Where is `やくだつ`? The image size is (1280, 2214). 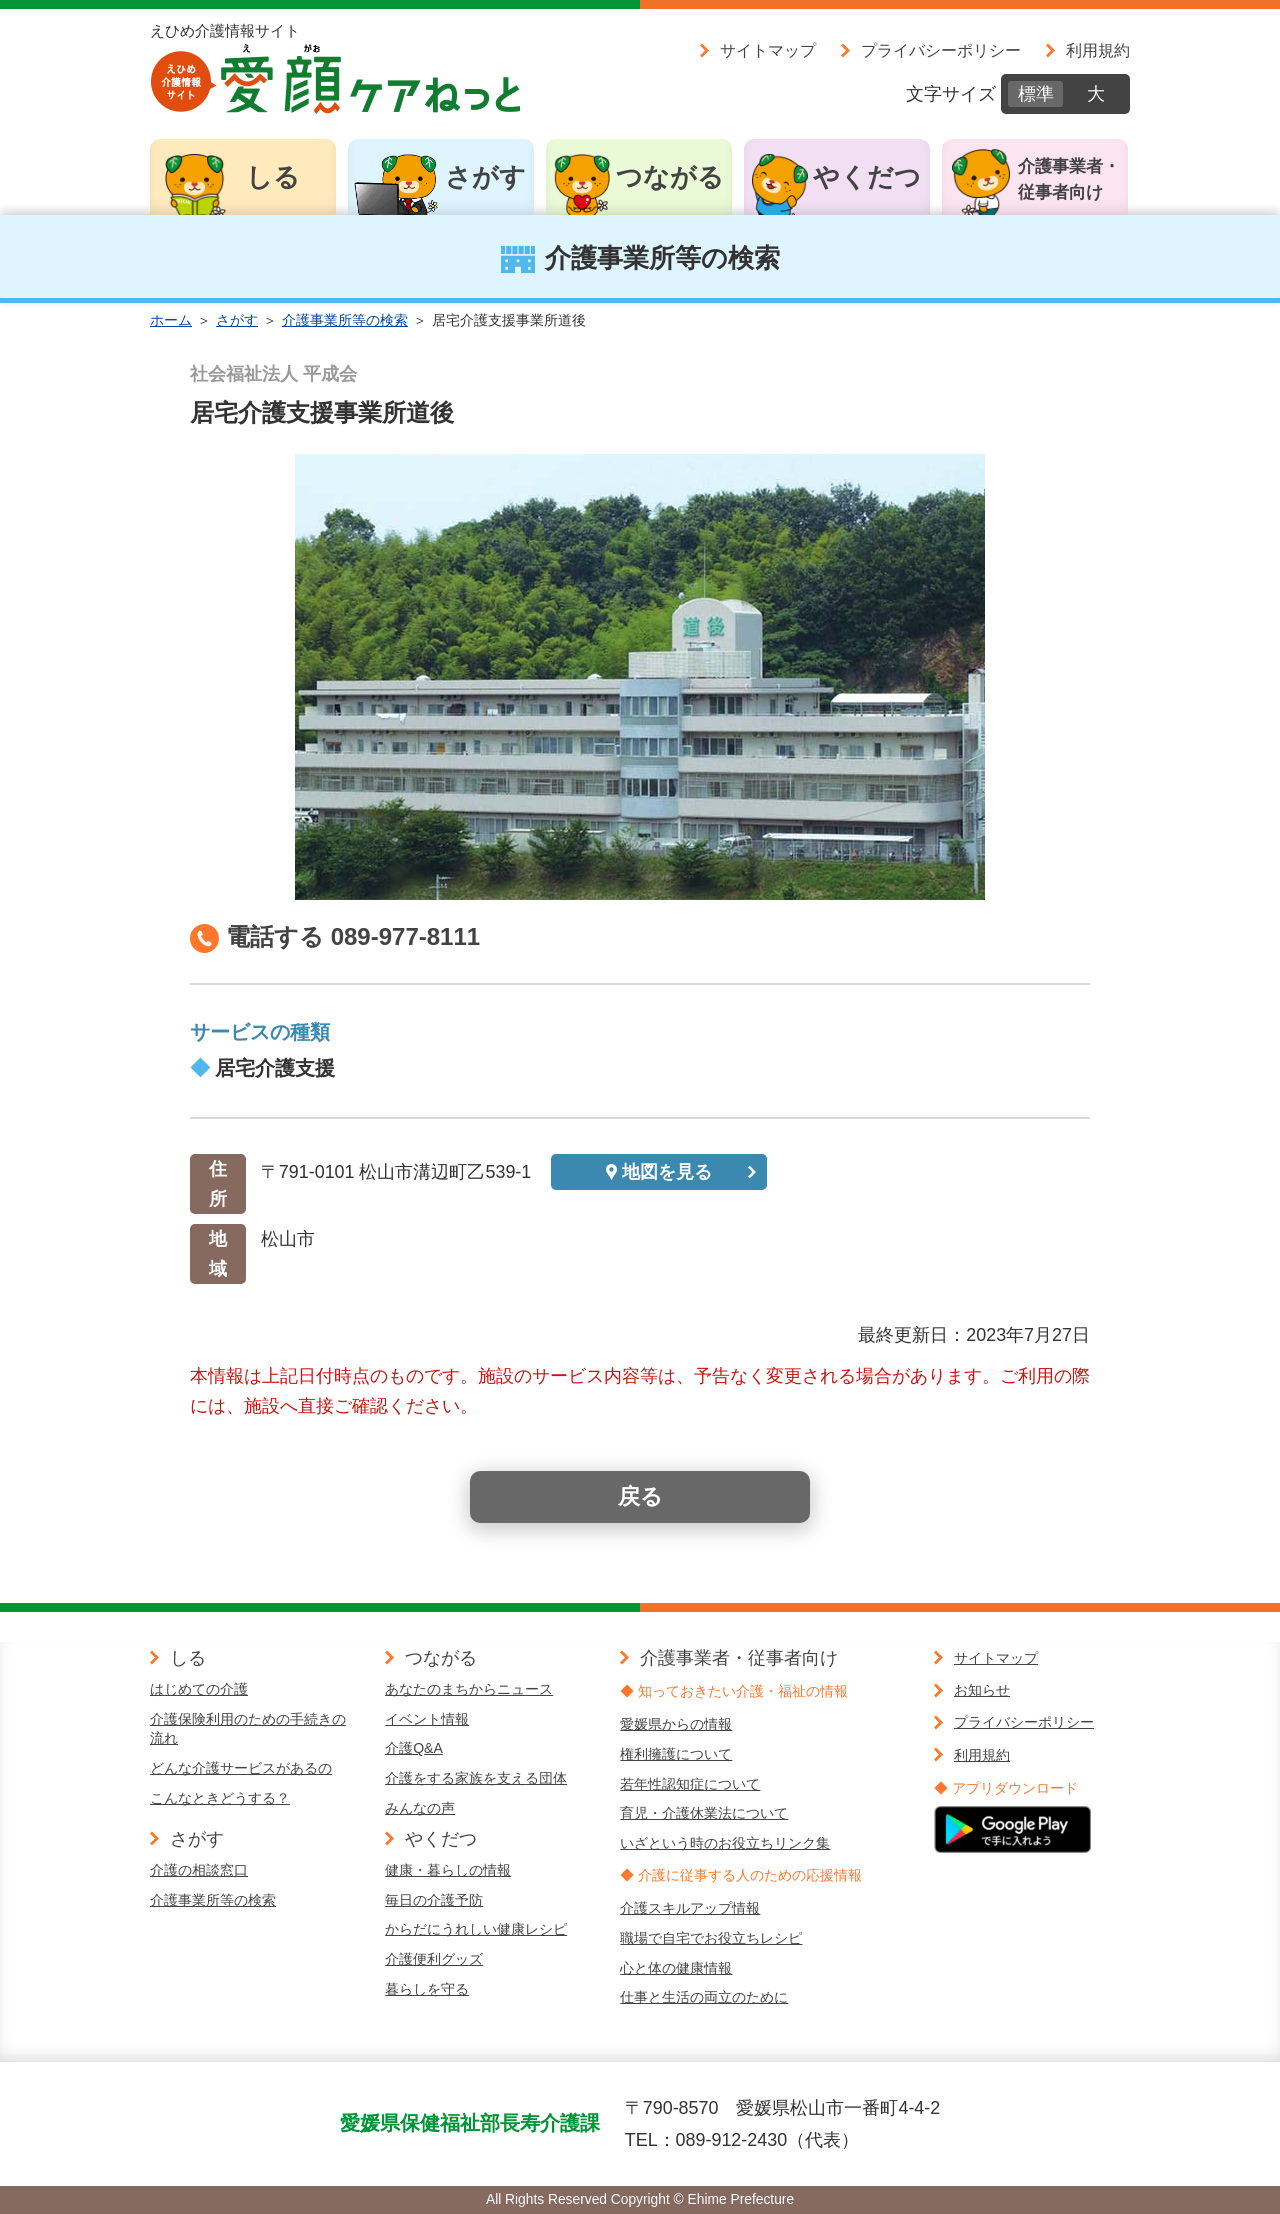
やくだつ is located at coordinates (867, 177).